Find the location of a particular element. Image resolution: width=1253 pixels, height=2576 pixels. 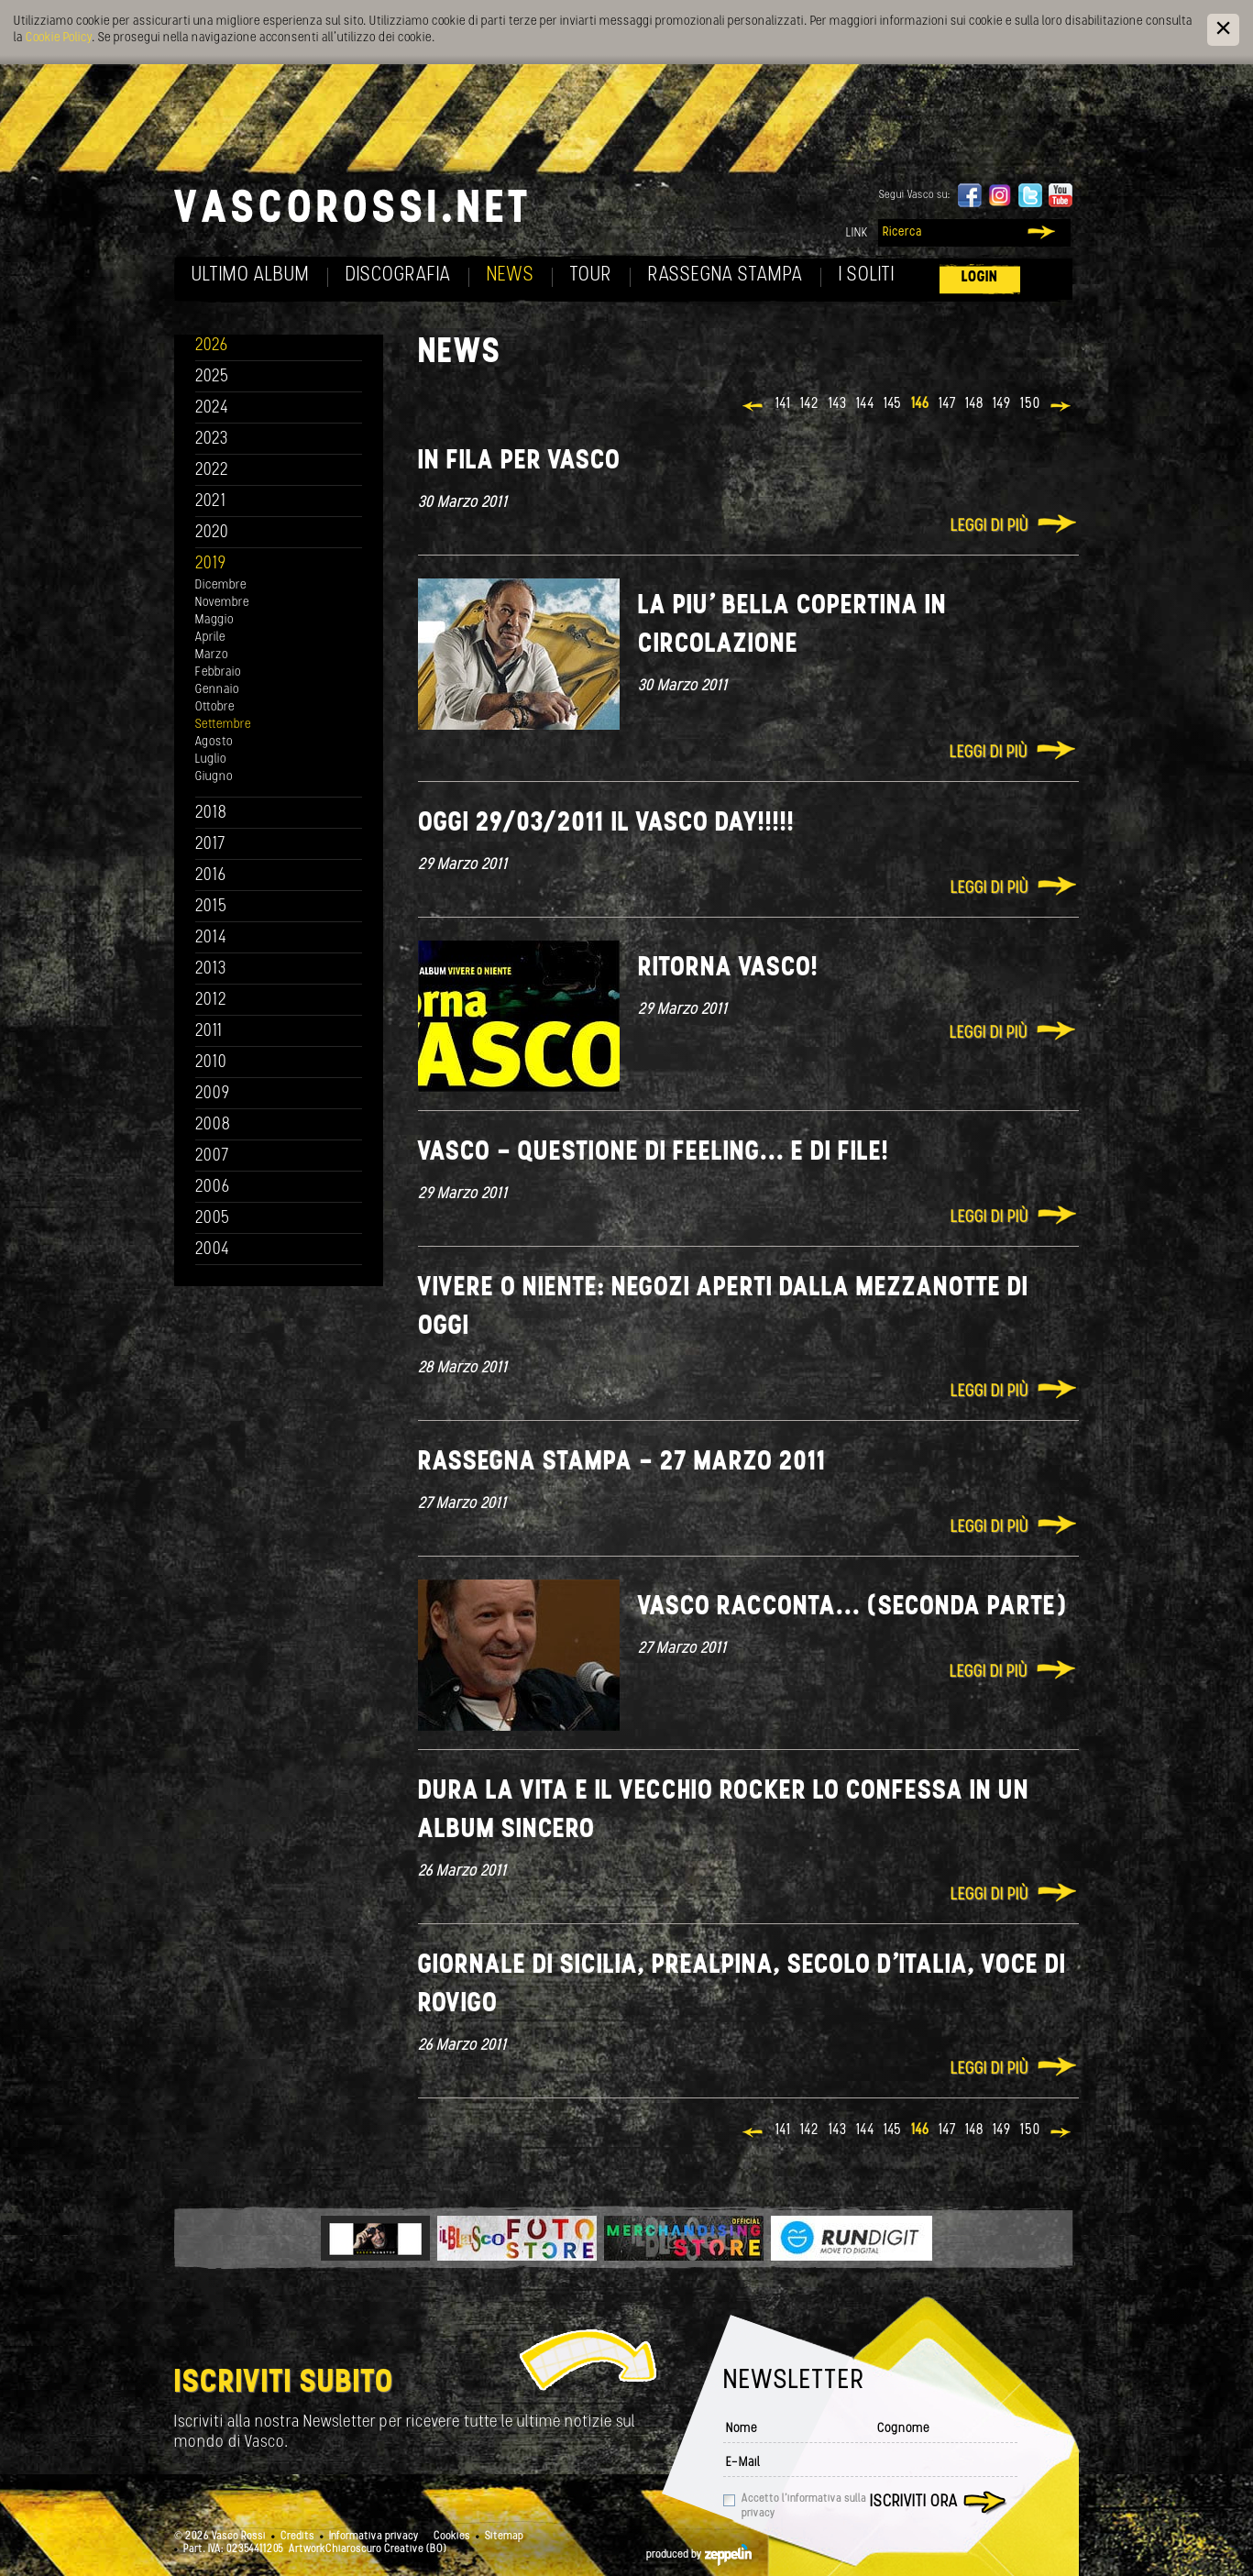

Rassegna stampa - 27 marzo 2011 is located at coordinates (622, 1462).